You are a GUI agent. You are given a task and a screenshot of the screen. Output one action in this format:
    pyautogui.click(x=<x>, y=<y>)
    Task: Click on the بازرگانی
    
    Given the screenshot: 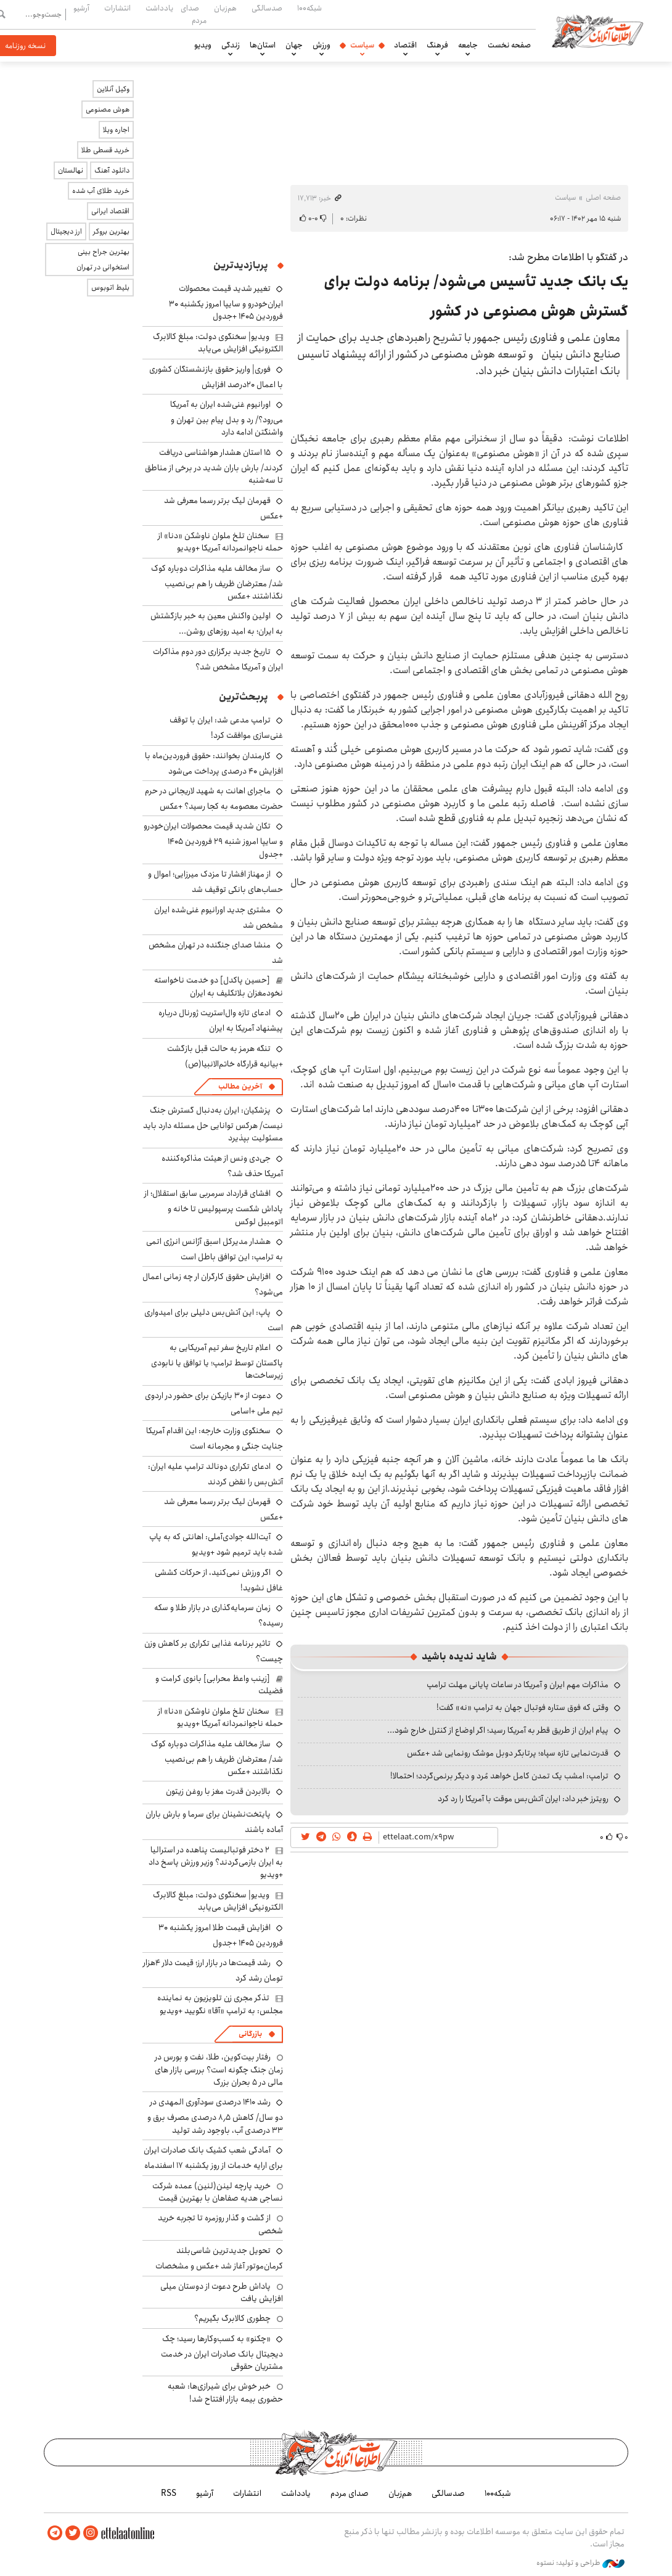 What is the action you would take?
    pyautogui.click(x=250, y=2034)
    